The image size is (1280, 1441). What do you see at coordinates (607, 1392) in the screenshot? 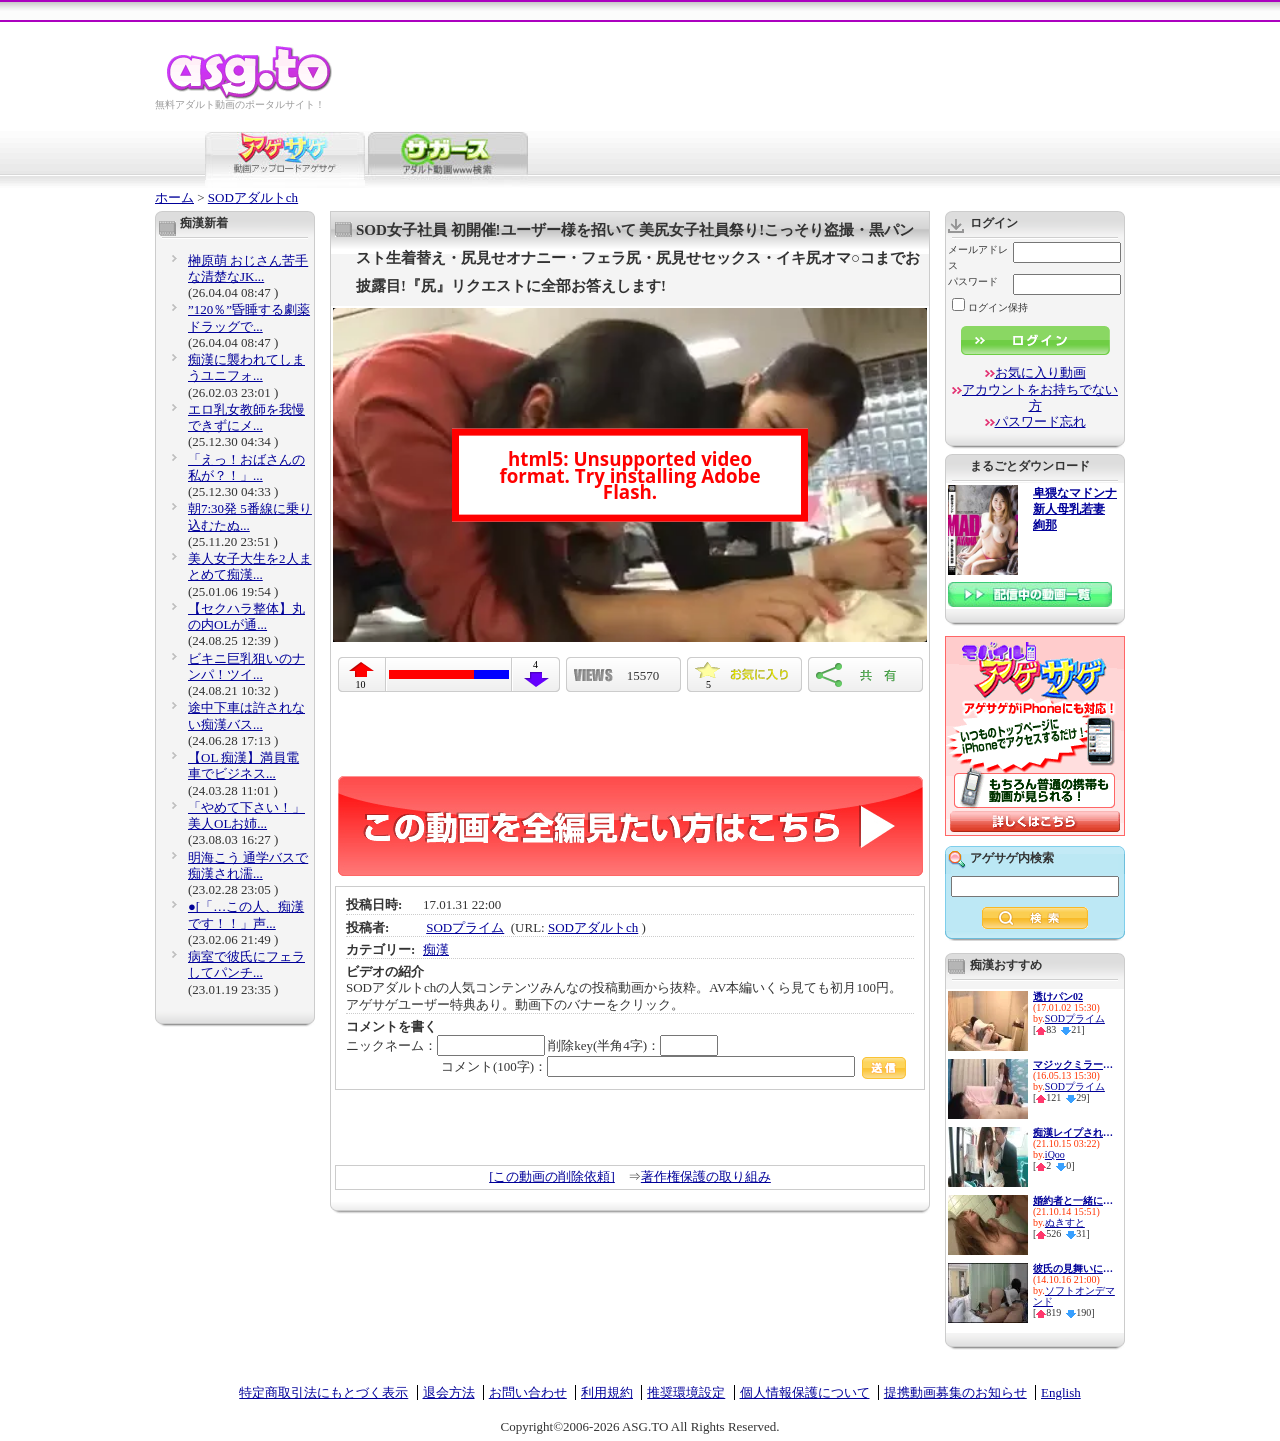
I see `利用規約` at bounding box center [607, 1392].